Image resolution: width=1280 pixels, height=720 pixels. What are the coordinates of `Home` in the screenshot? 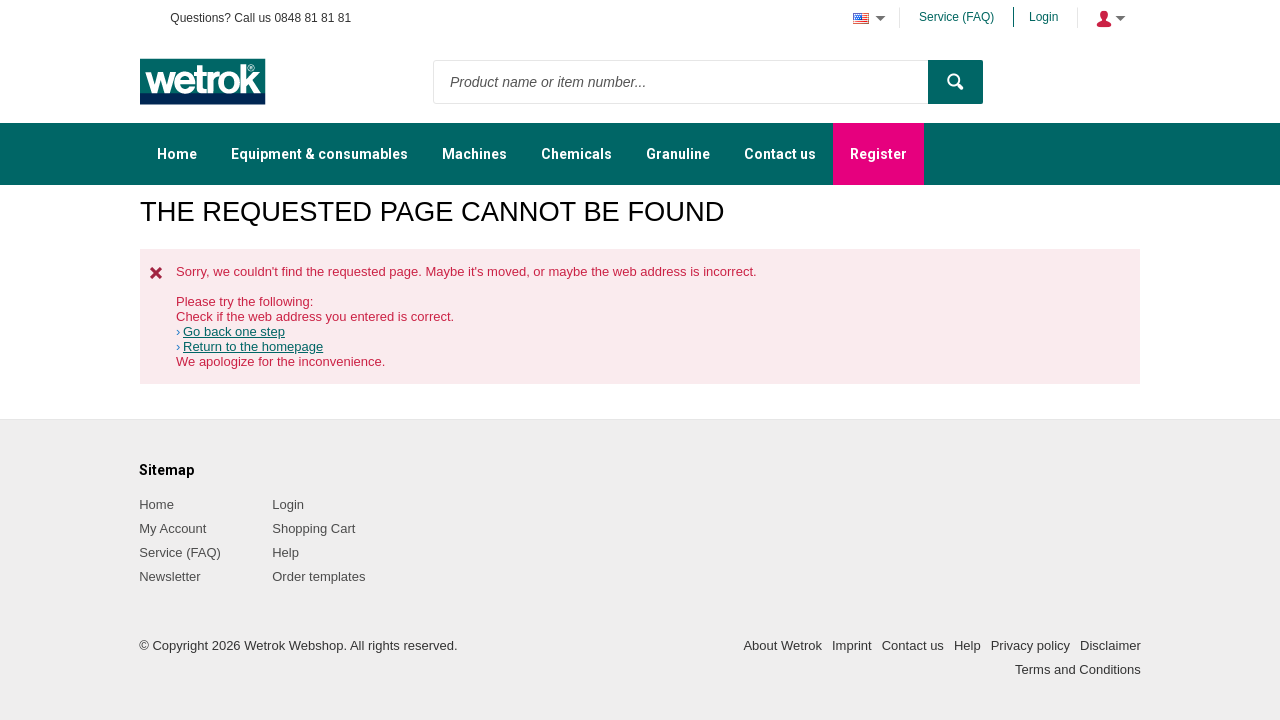 It's located at (156, 504).